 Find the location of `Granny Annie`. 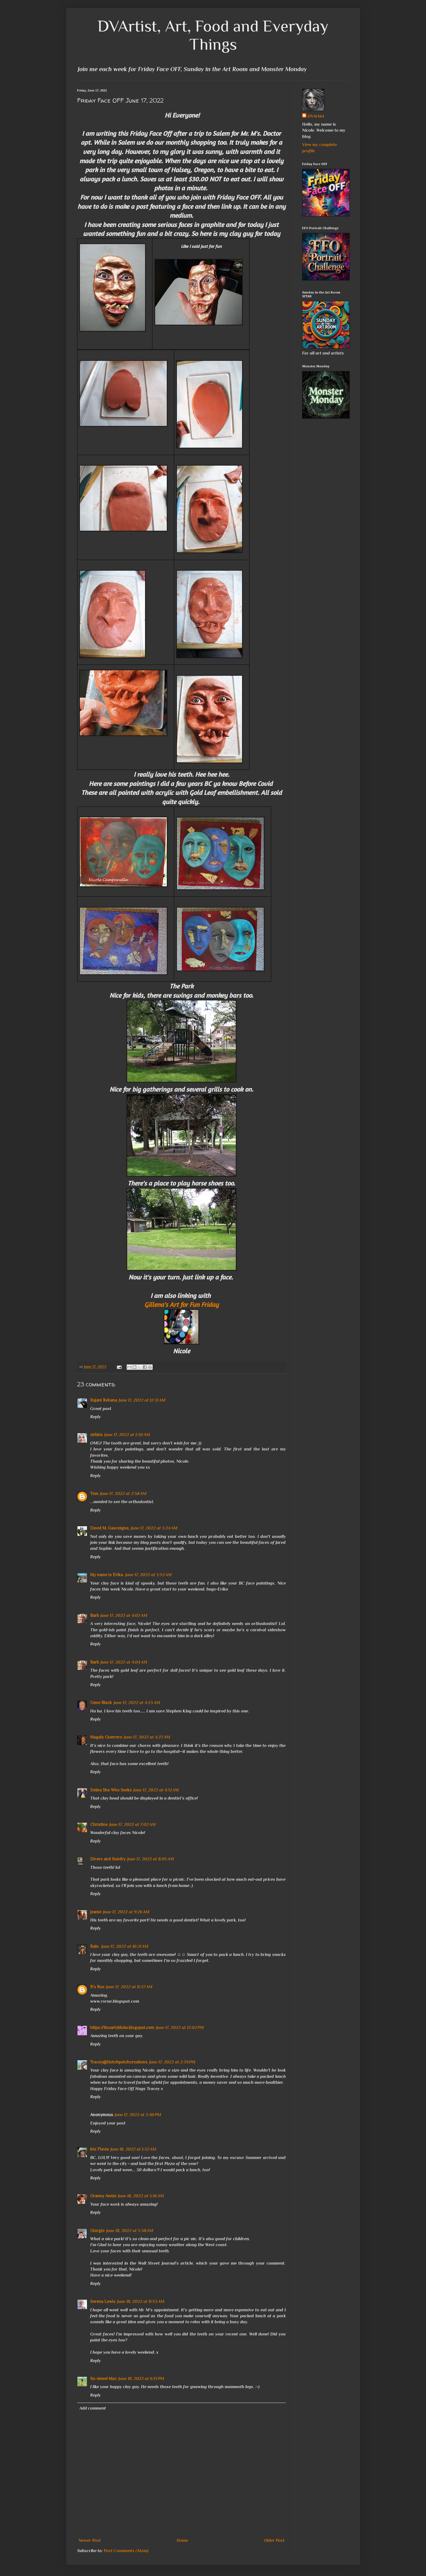

Granny Annie is located at coordinates (103, 2195).